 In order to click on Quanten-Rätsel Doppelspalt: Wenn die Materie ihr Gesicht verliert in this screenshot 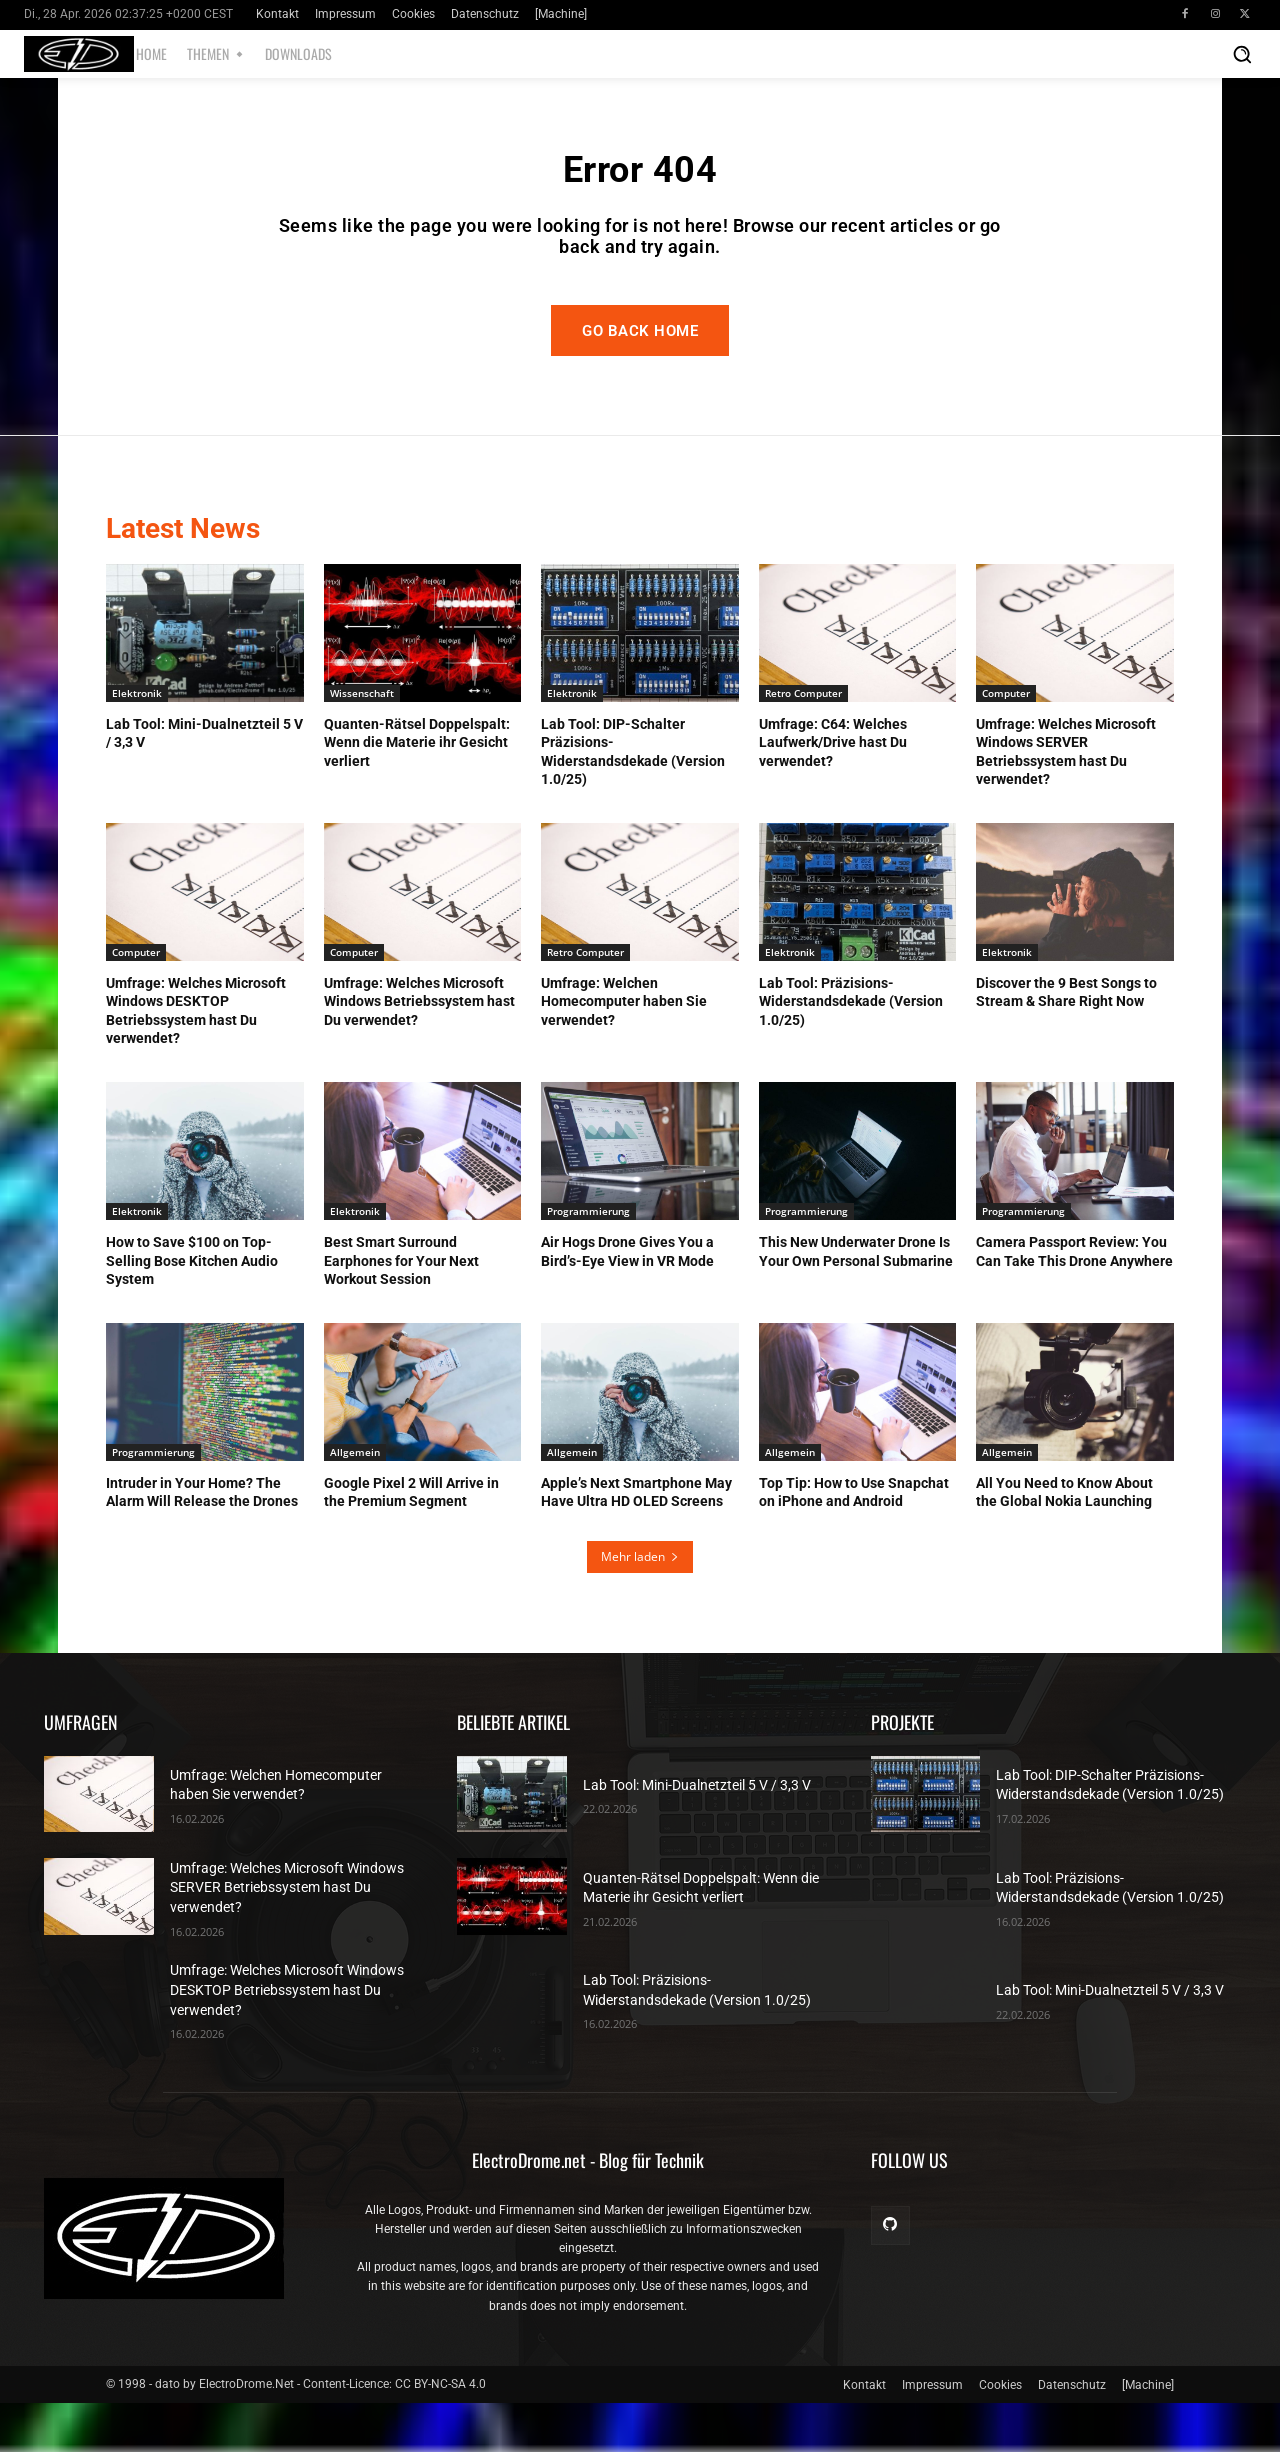, I will do `click(417, 791)`.